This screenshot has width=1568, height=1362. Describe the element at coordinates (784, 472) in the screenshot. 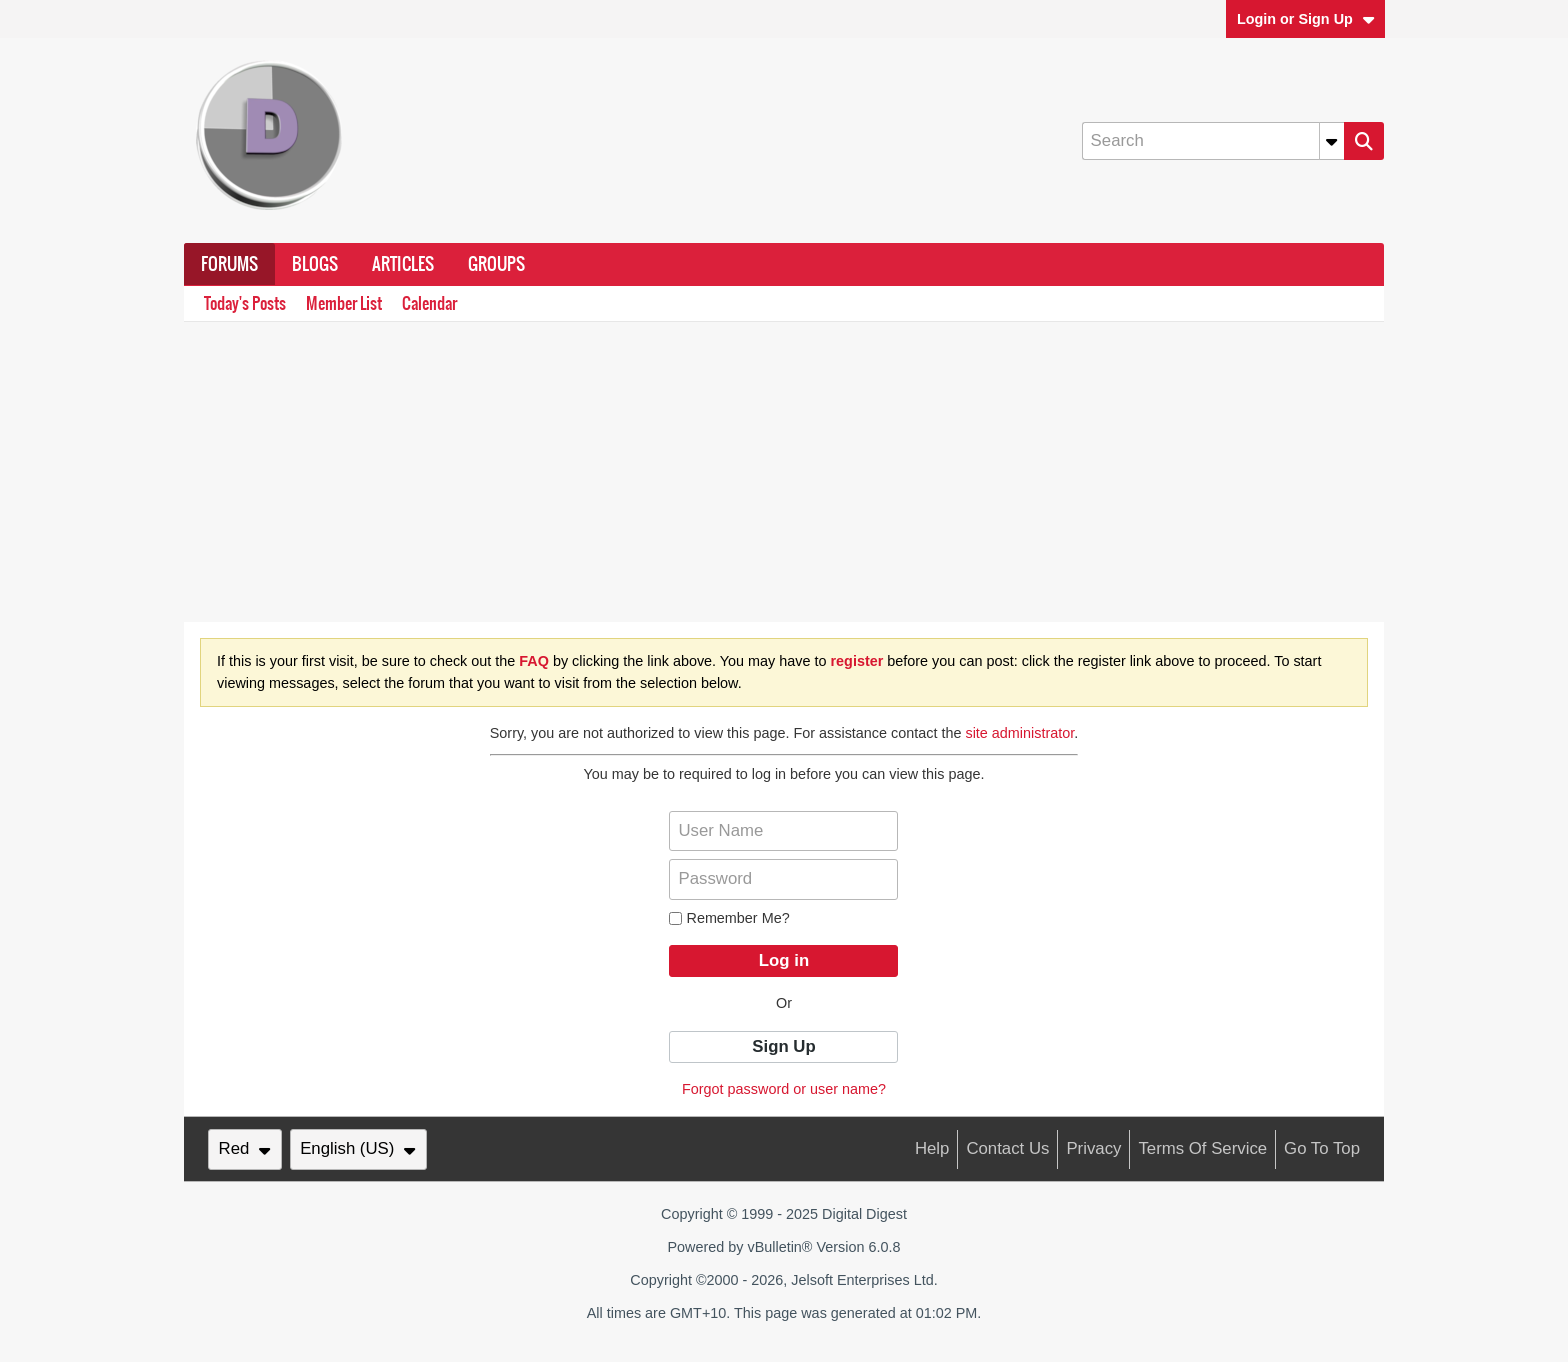

I see `[Advertisement]` at that location.